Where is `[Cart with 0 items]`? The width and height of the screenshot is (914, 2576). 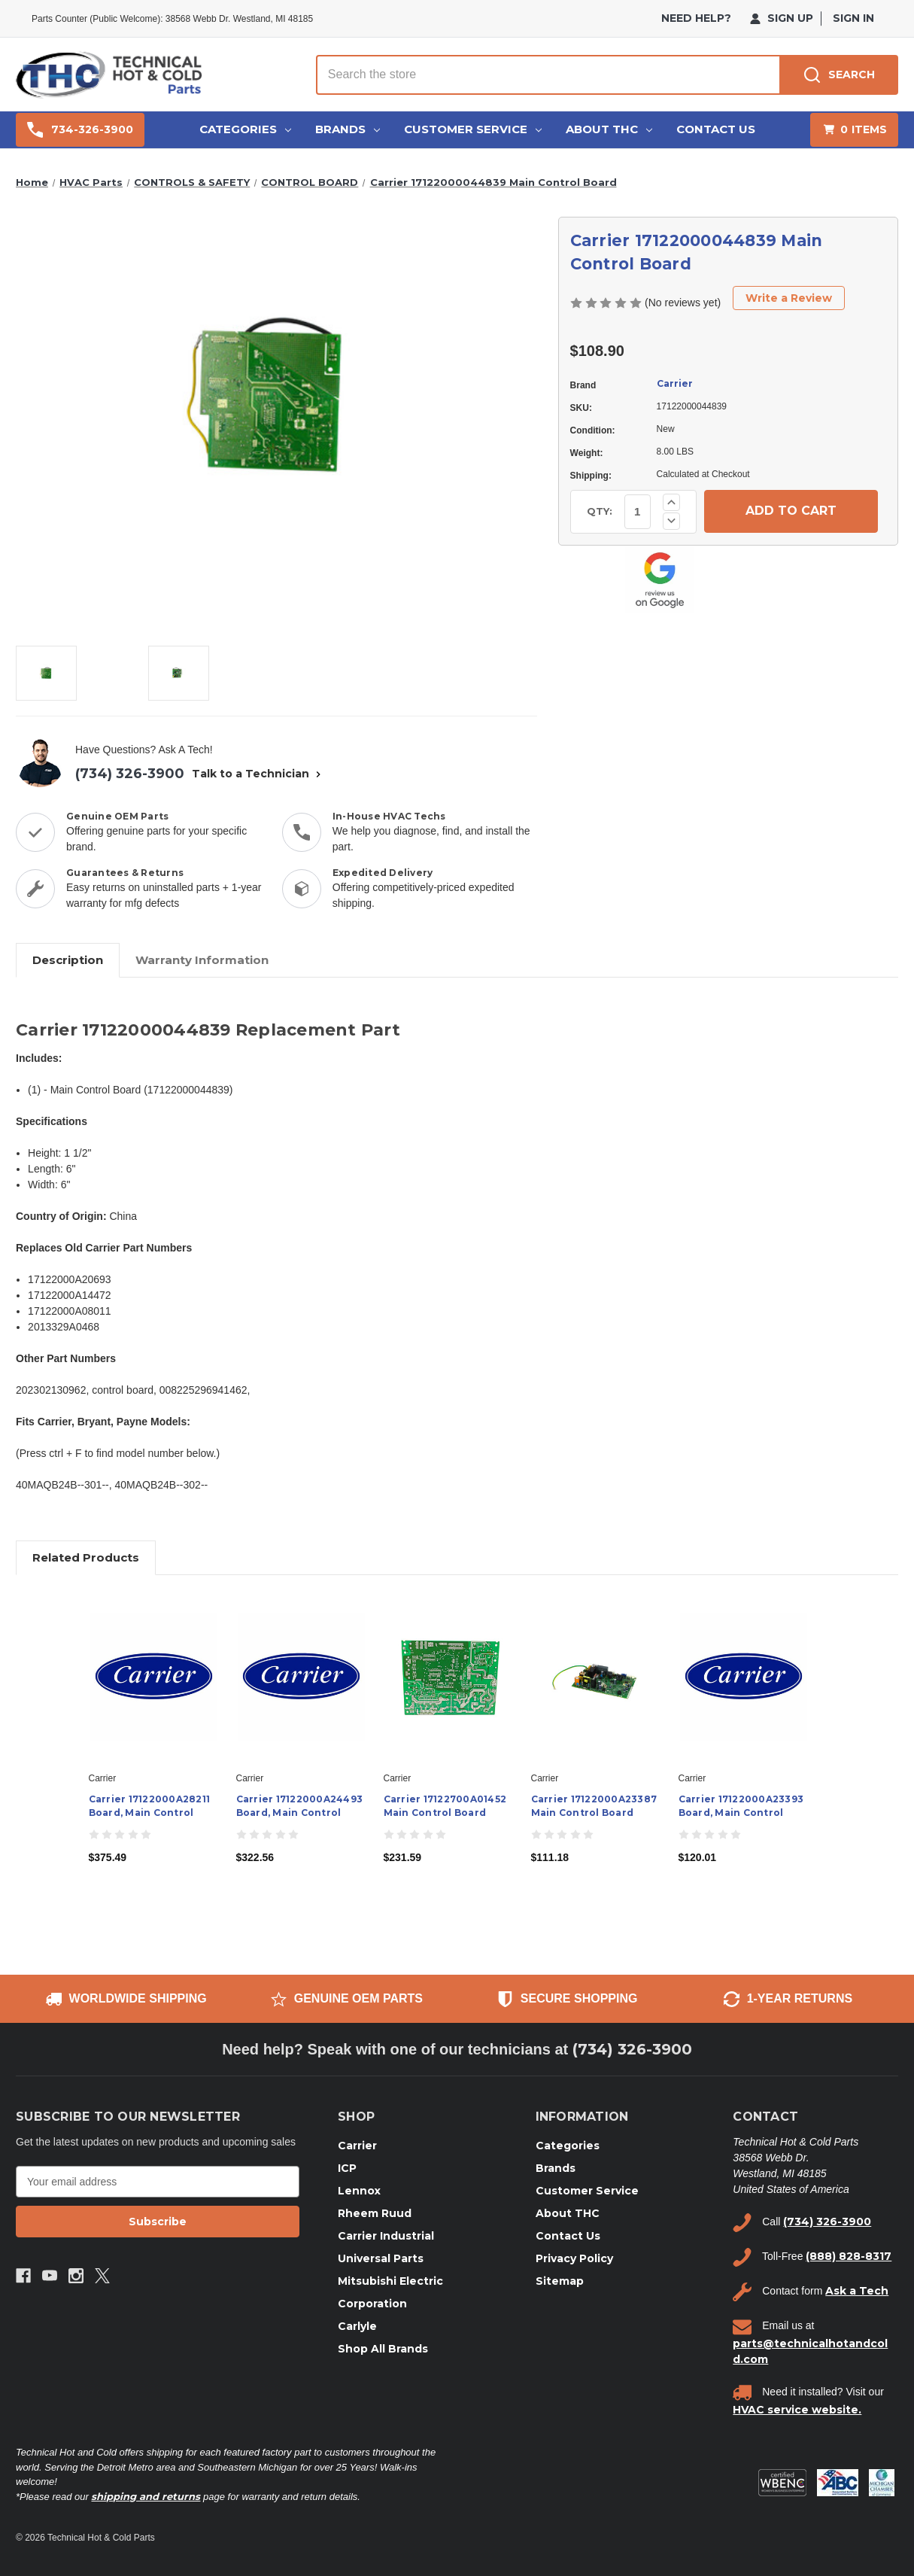
[Cart with 0 items] is located at coordinates (854, 130).